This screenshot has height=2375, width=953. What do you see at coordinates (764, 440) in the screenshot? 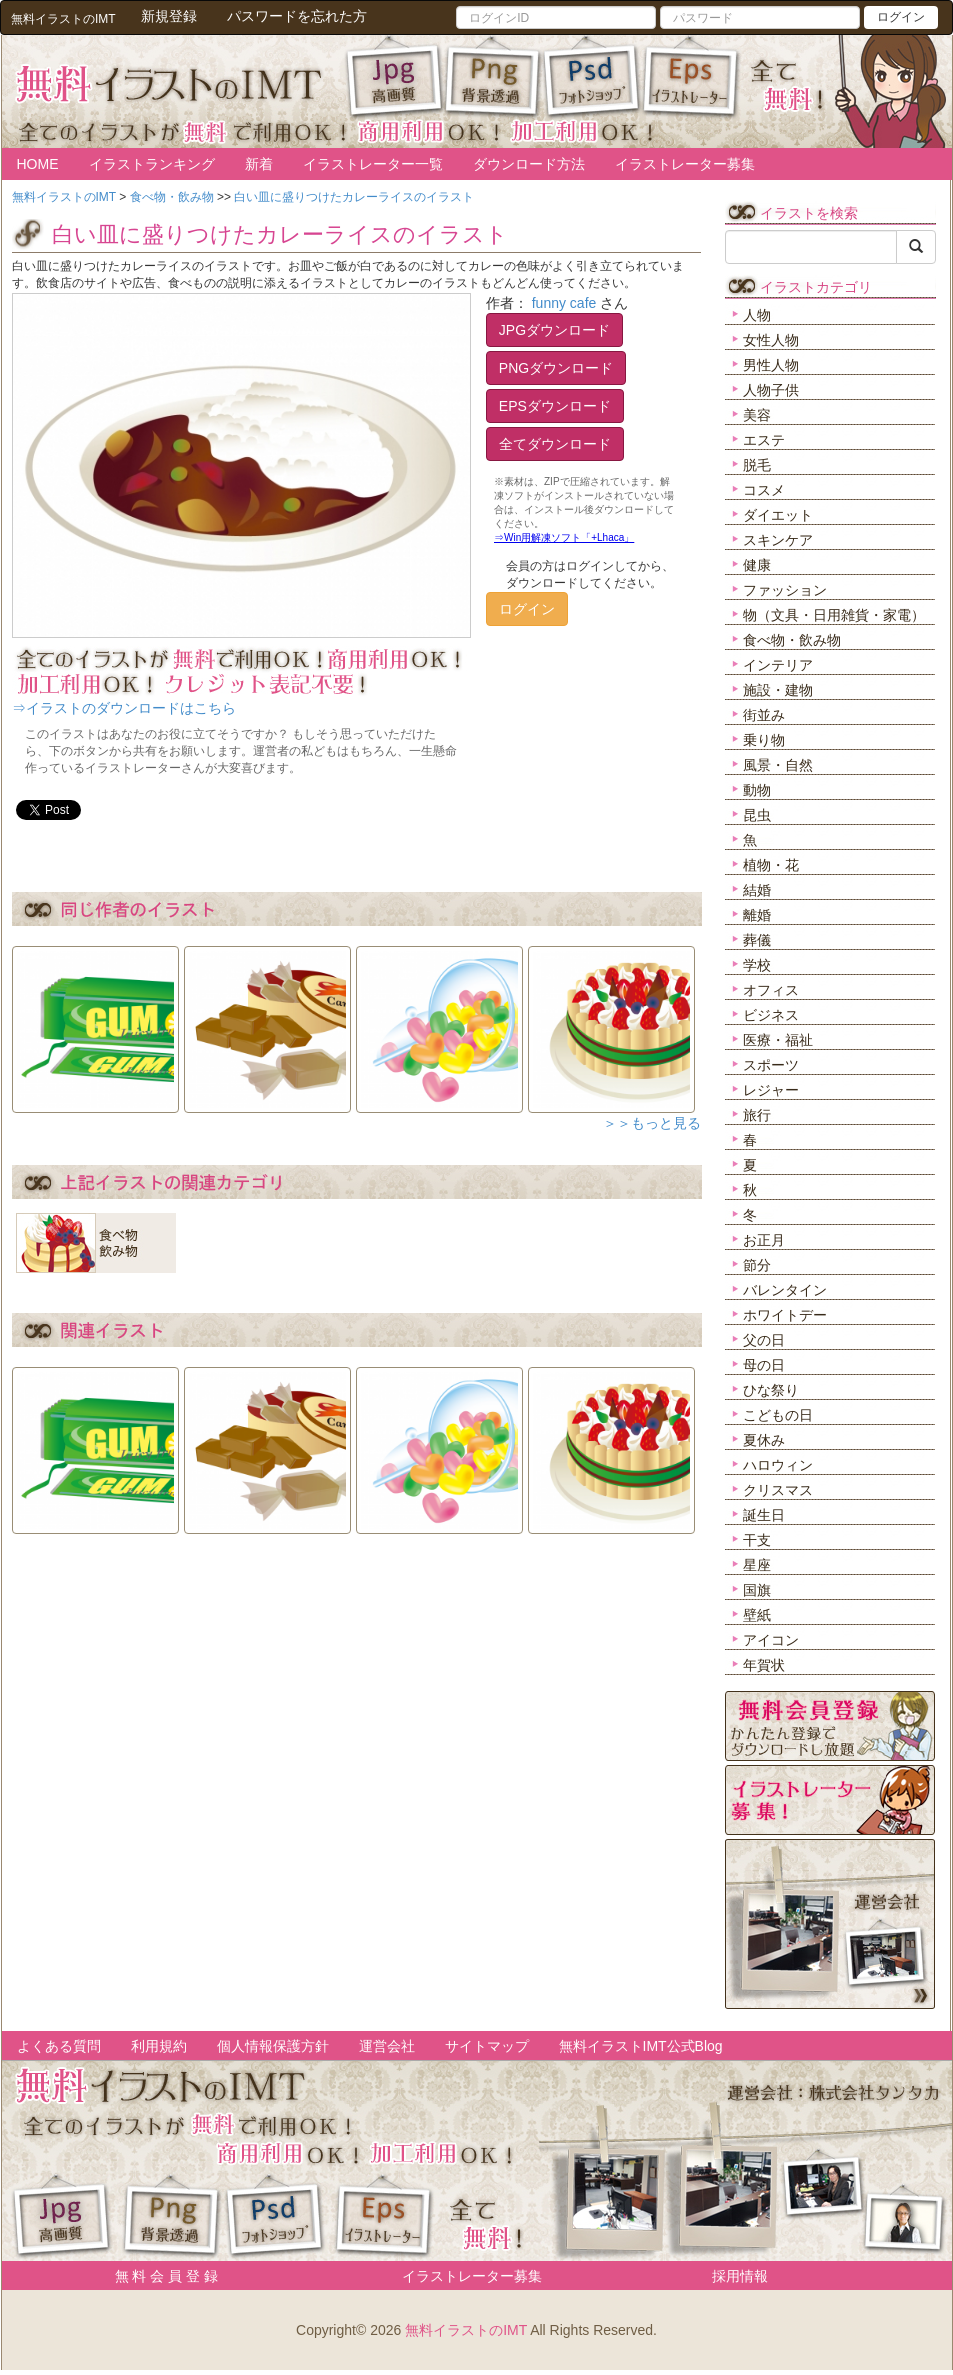
I see `エステ` at bounding box center [764, 440].